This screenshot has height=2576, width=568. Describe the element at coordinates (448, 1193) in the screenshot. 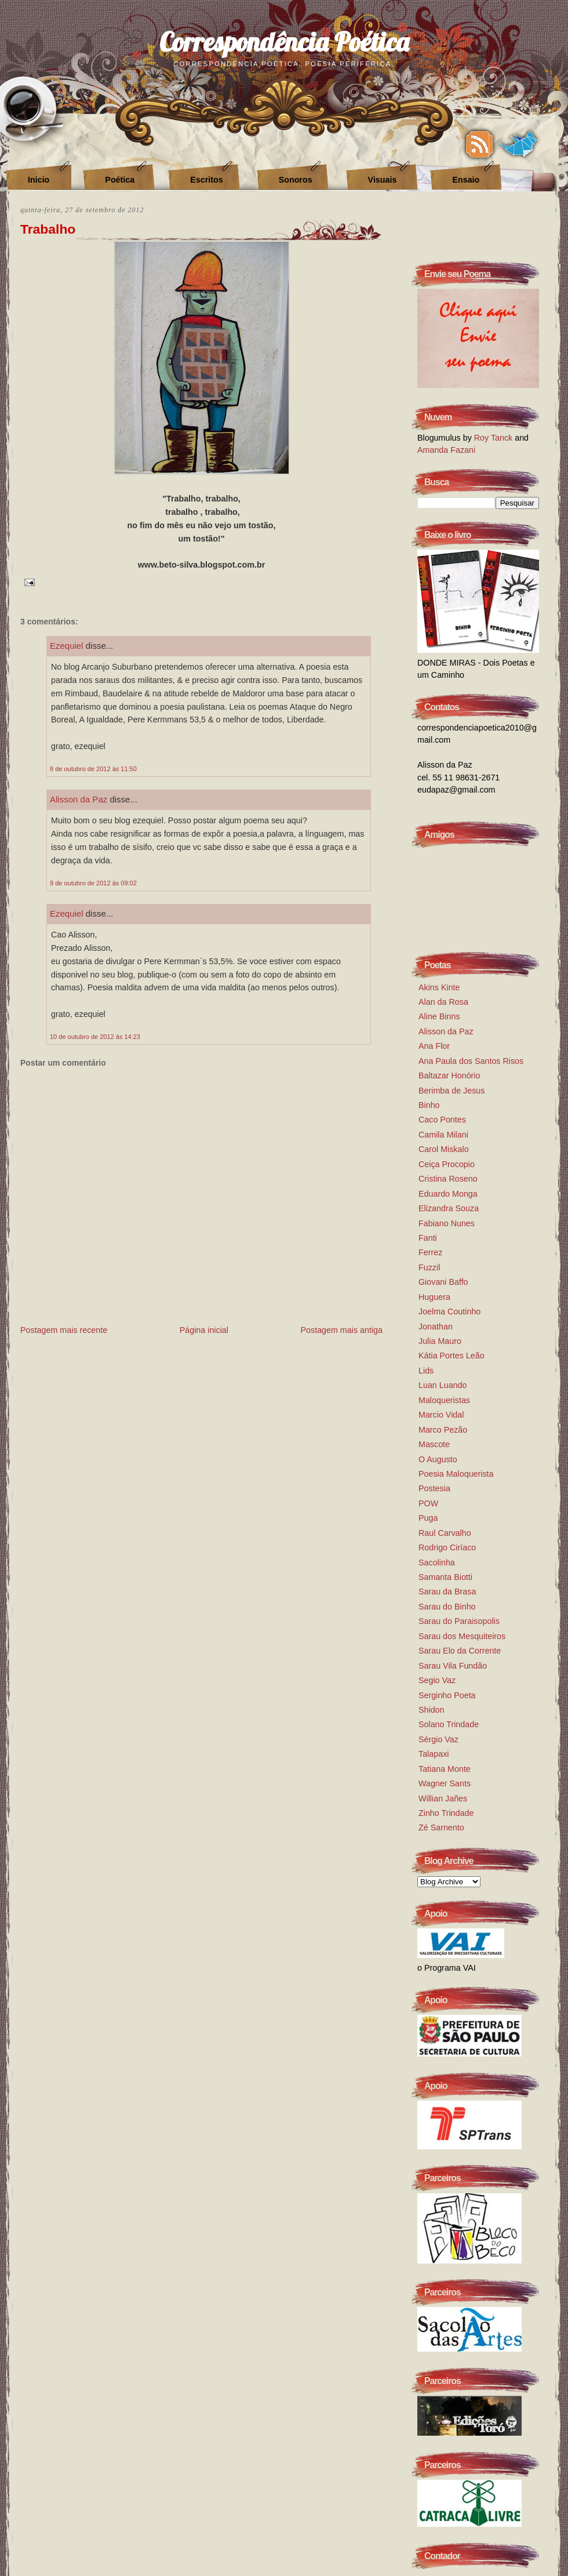

I see `Eduardo Monga` at that location.